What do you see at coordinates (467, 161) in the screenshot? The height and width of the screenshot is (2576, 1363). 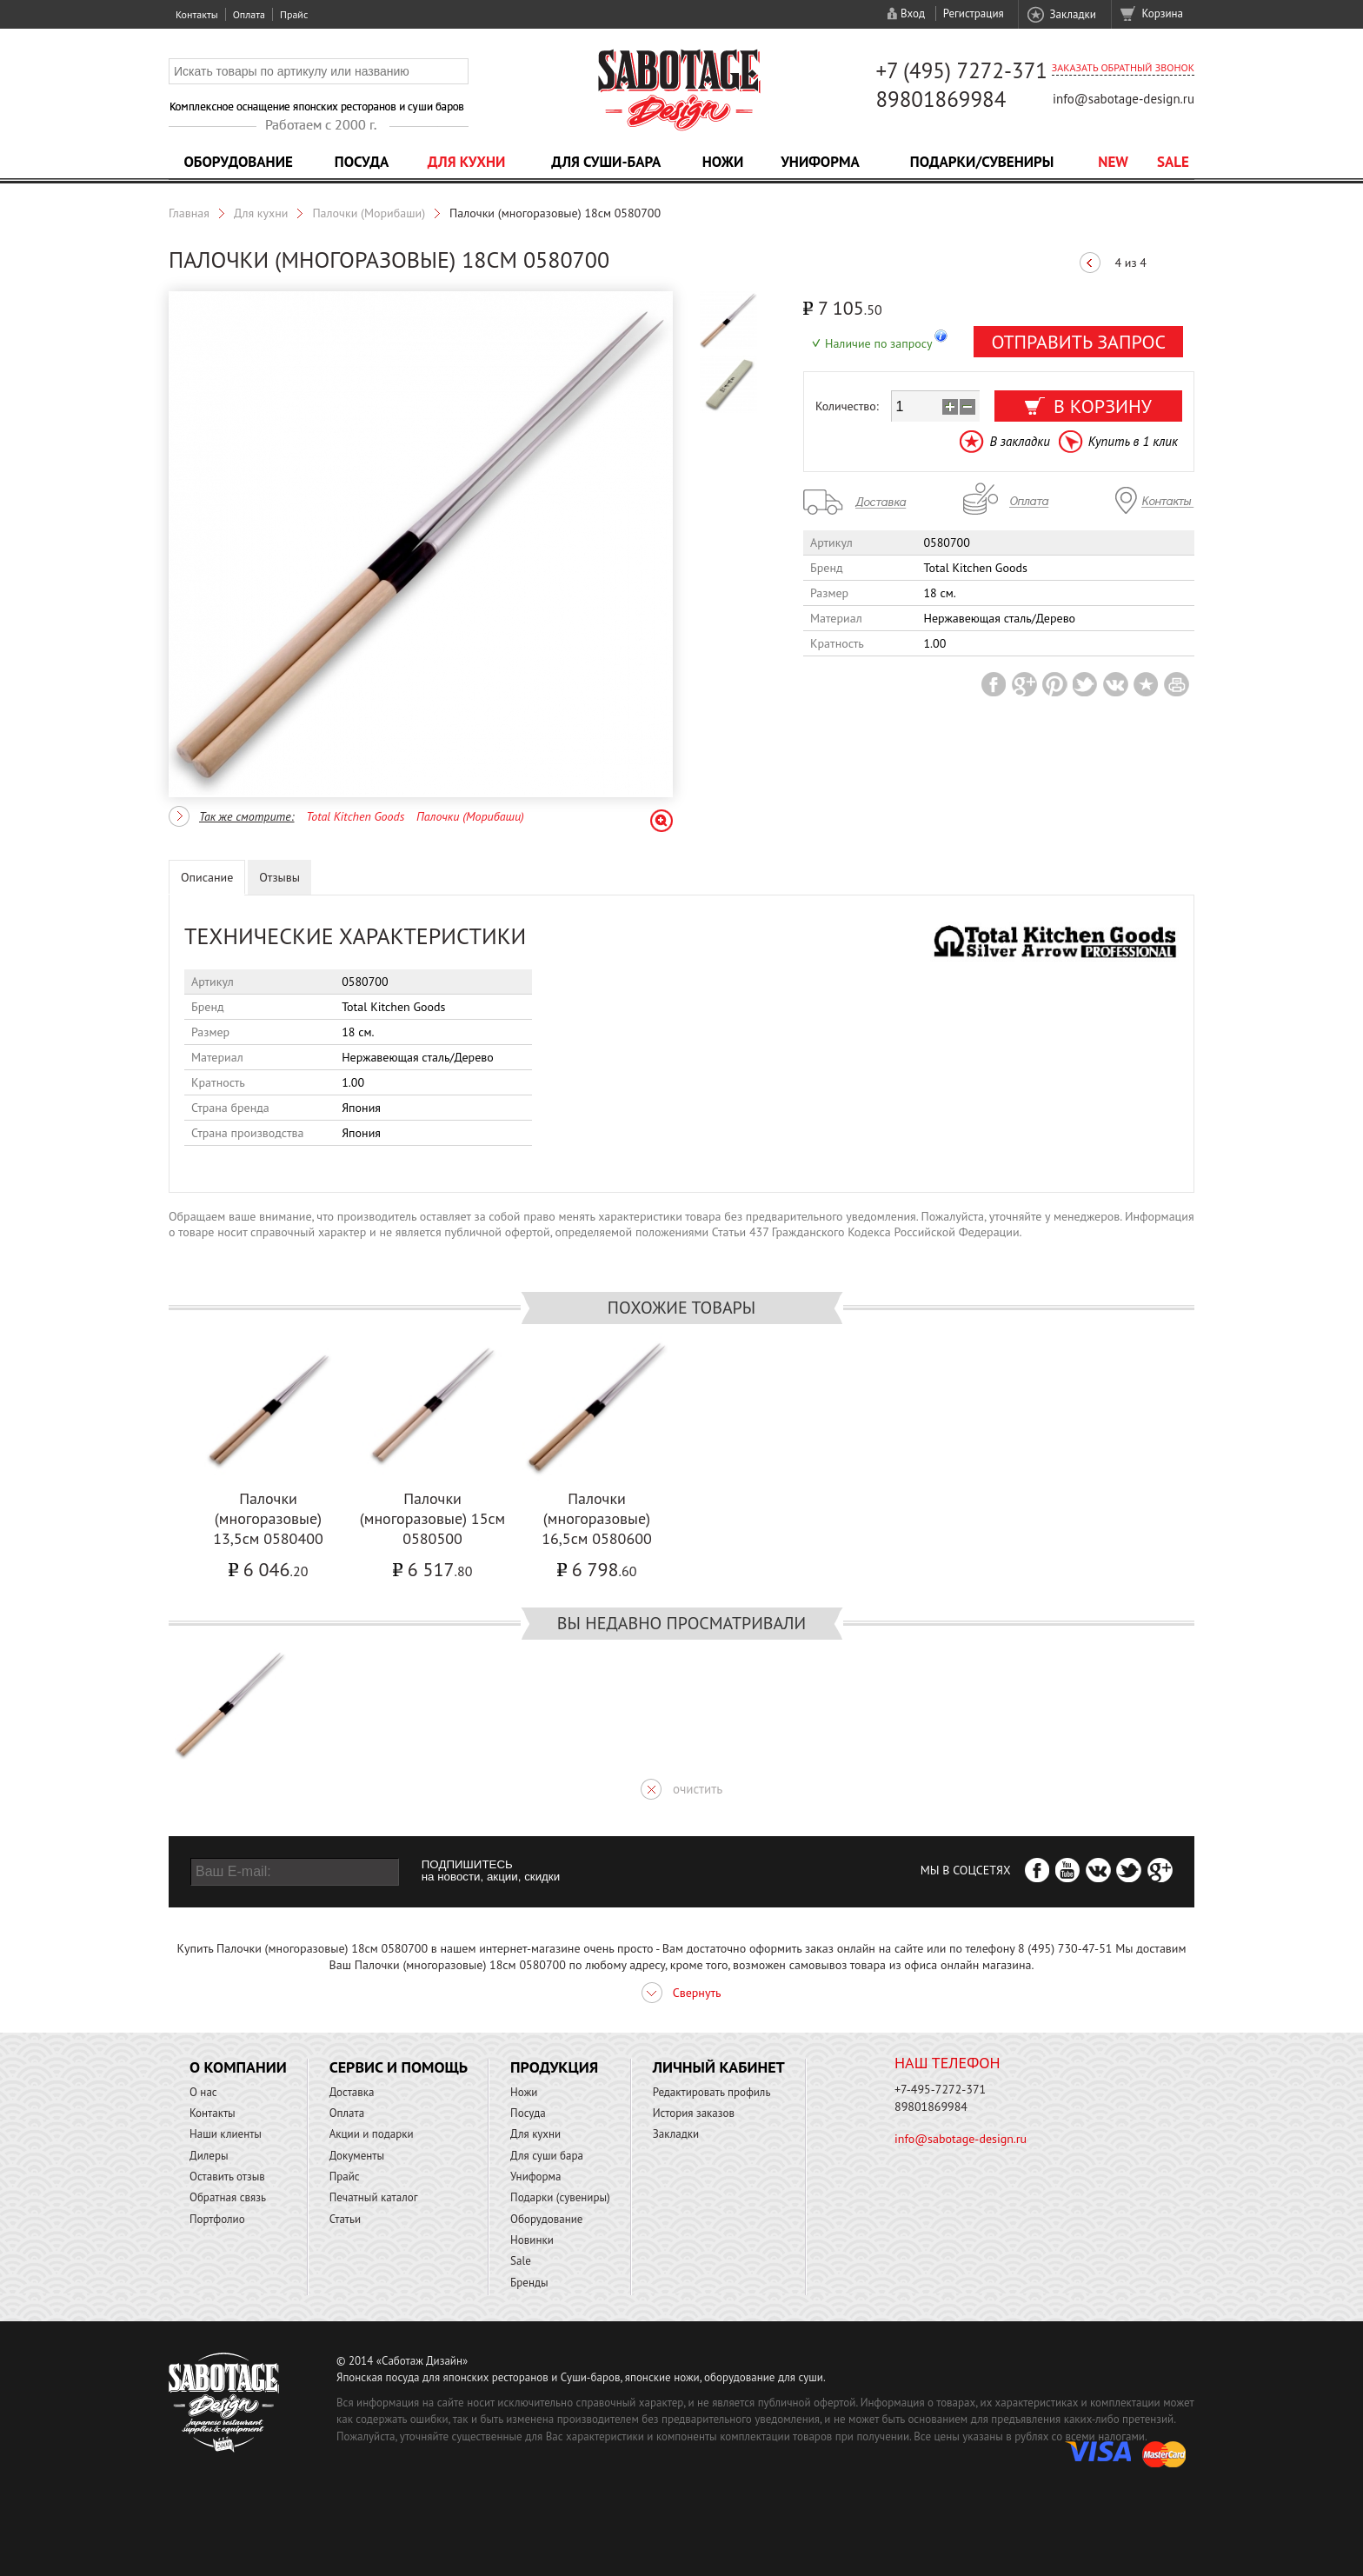 I see `Для кухни` at bounding box center [467, 161].